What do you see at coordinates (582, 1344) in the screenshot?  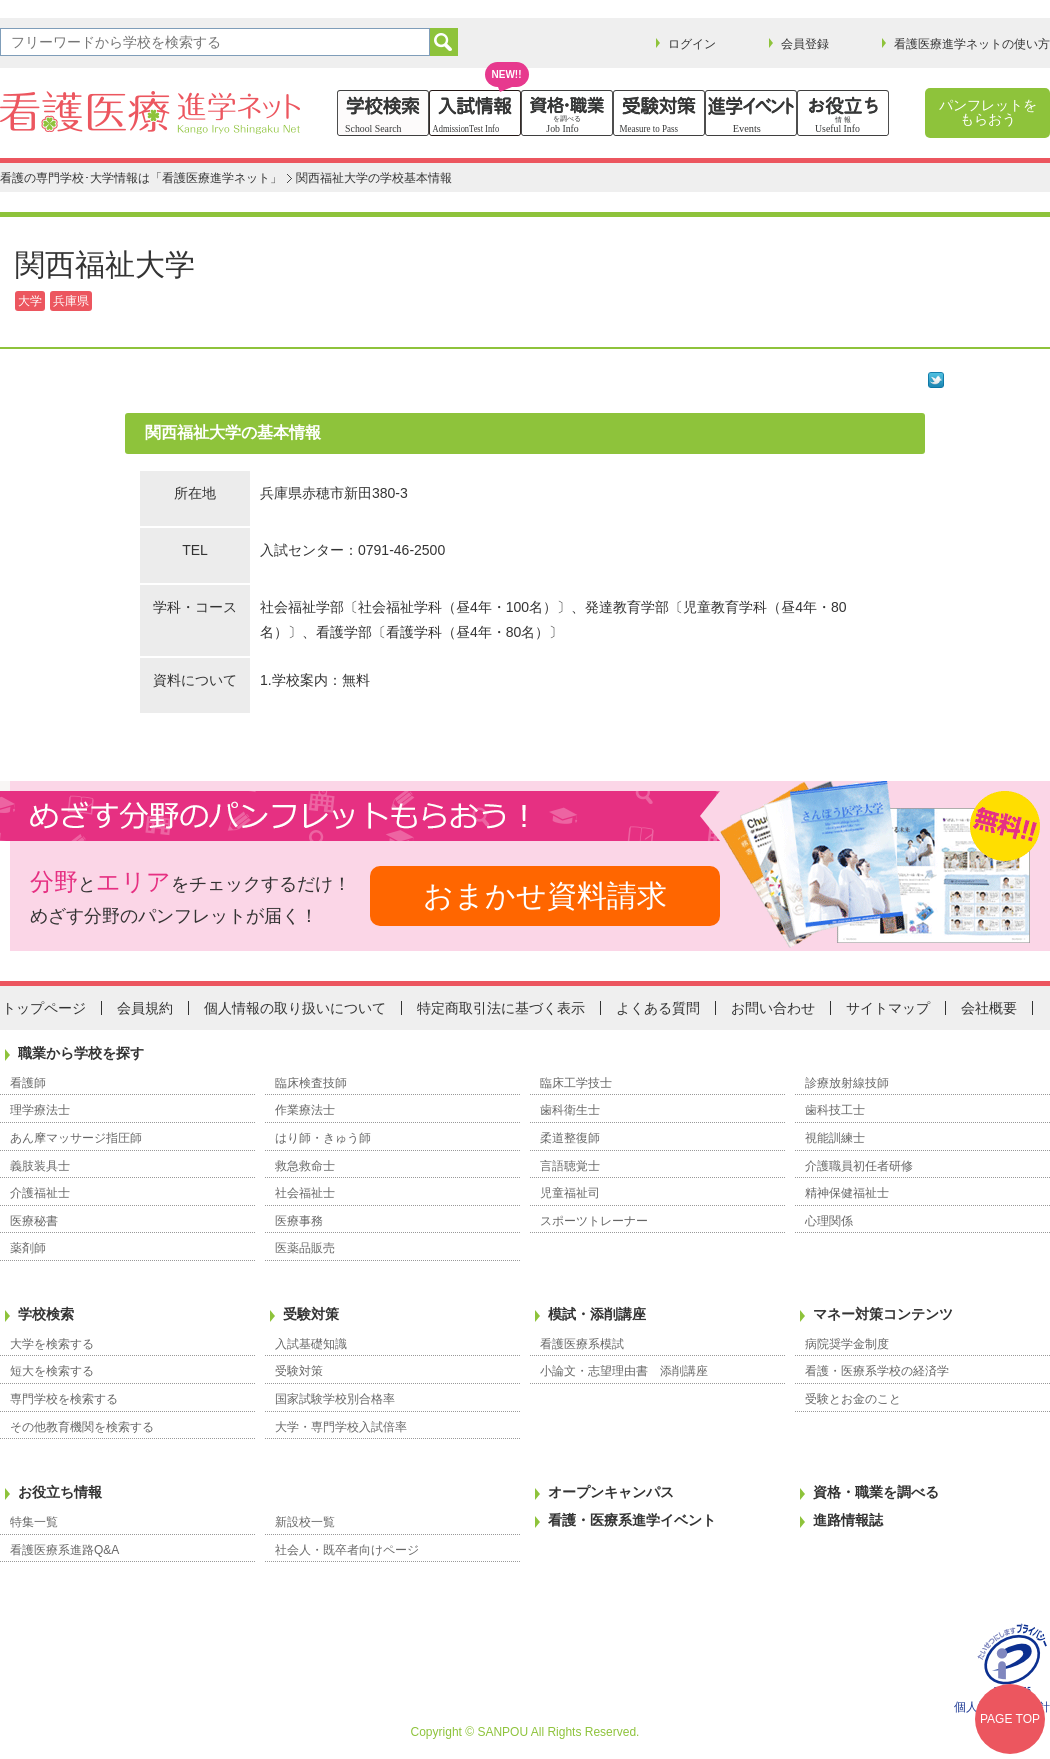 I see `看護医療系模試` at bounding box center [582, 1344].